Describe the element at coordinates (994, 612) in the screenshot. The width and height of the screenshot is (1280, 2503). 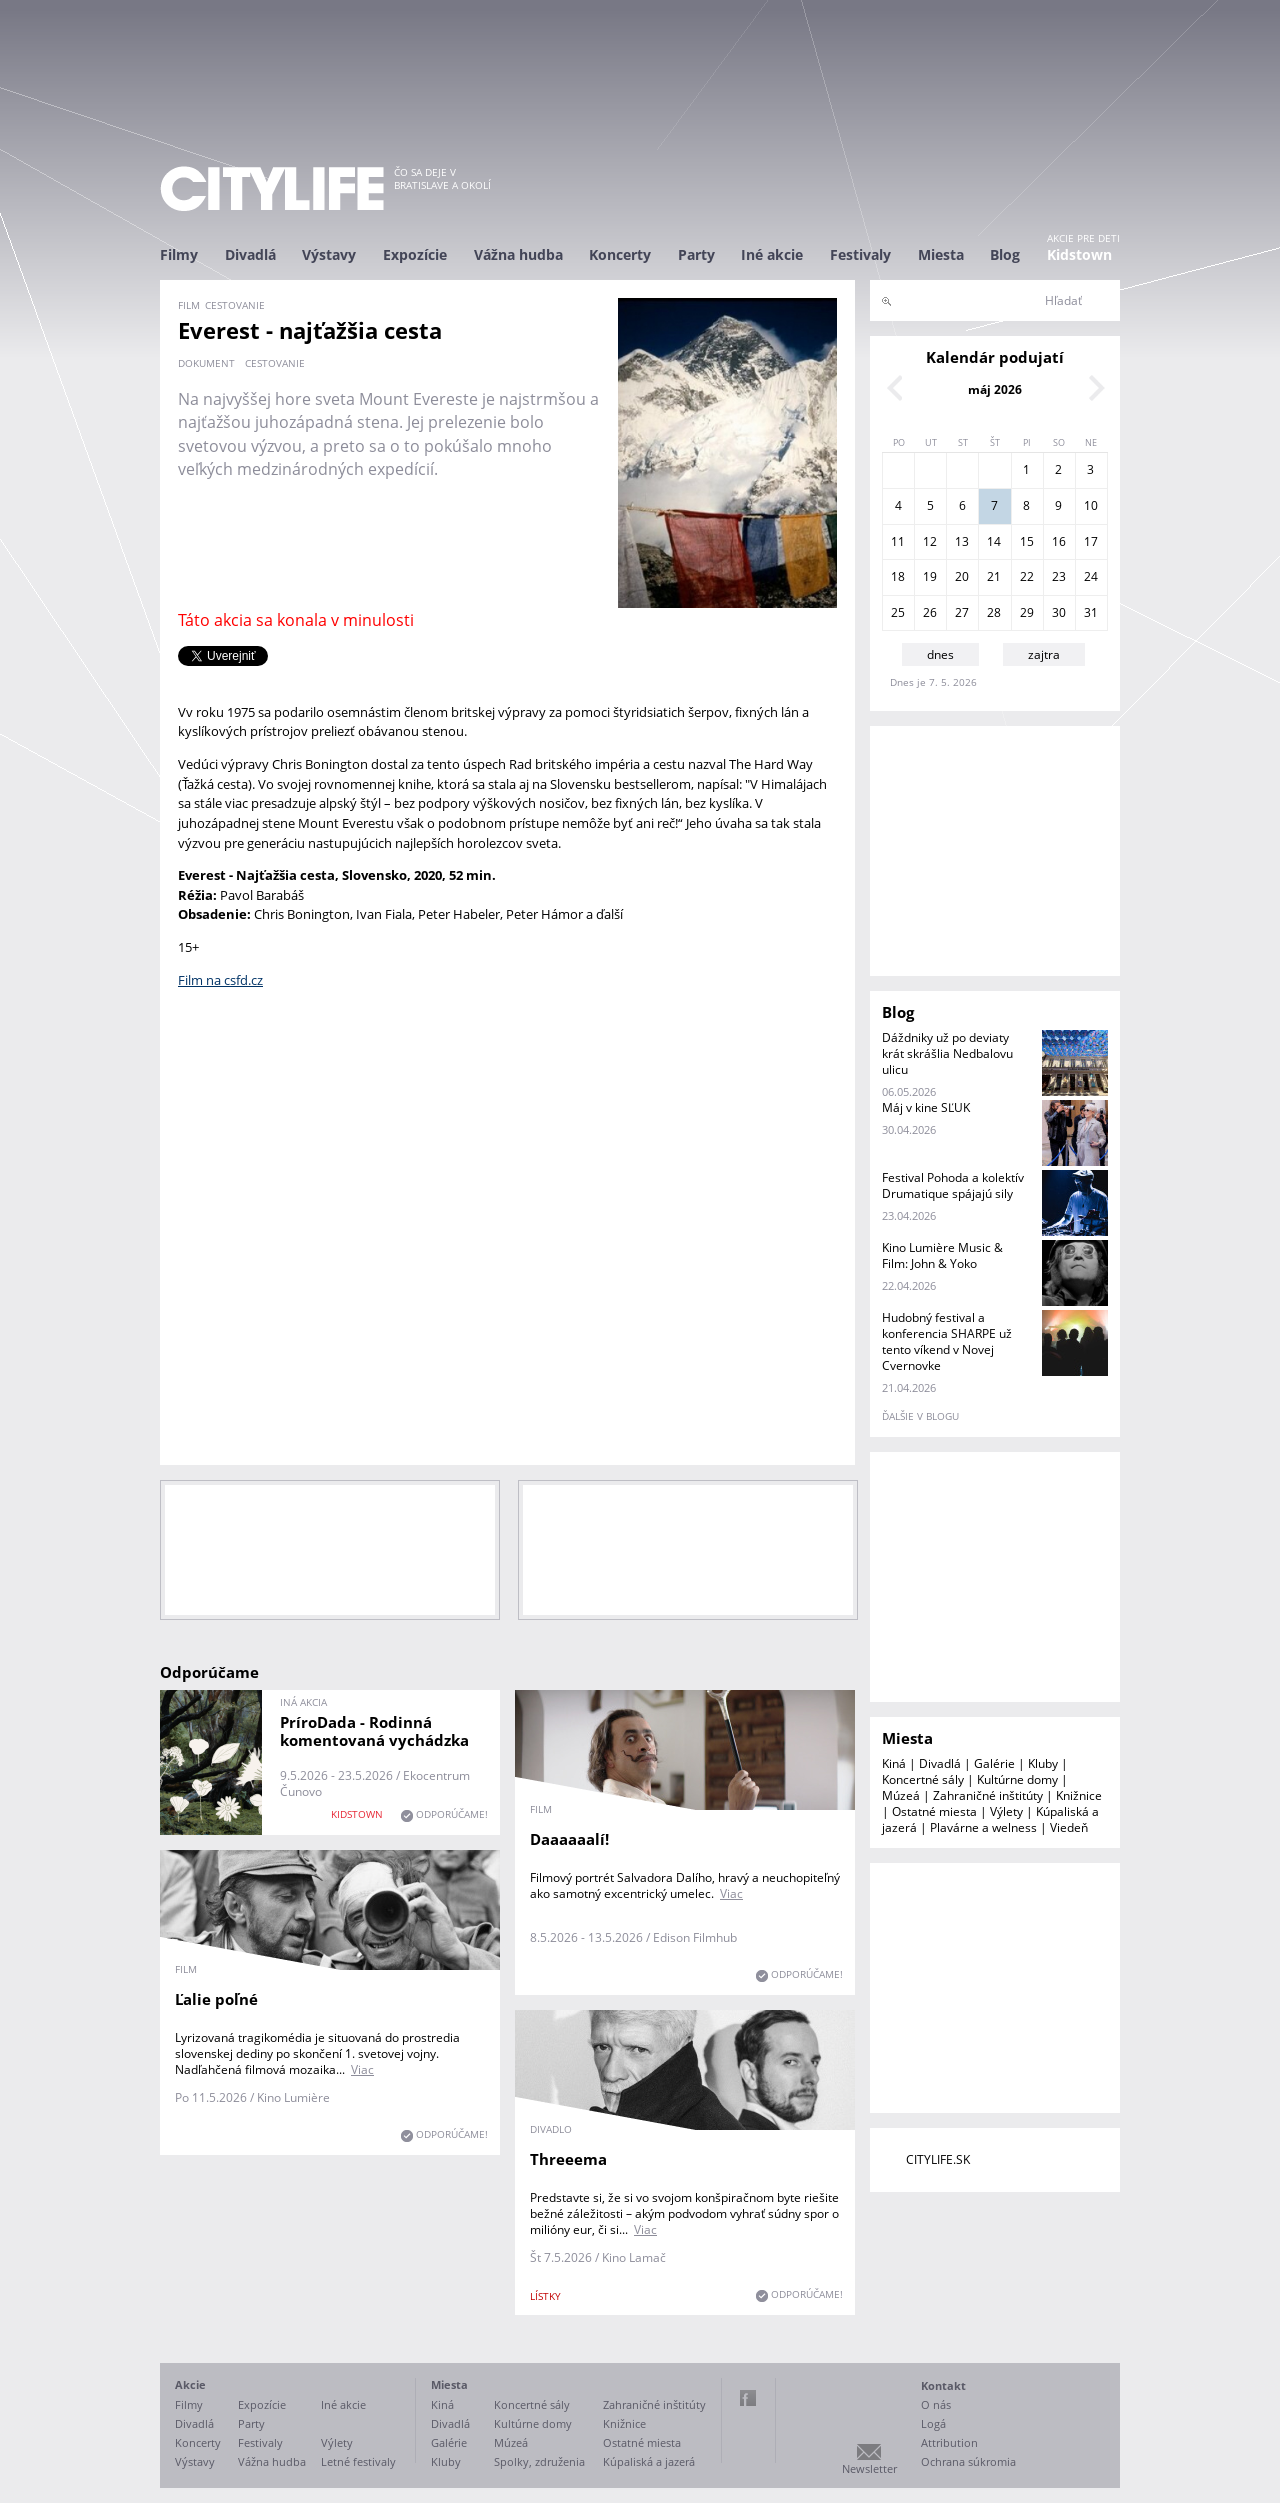
I see `28` at that location.